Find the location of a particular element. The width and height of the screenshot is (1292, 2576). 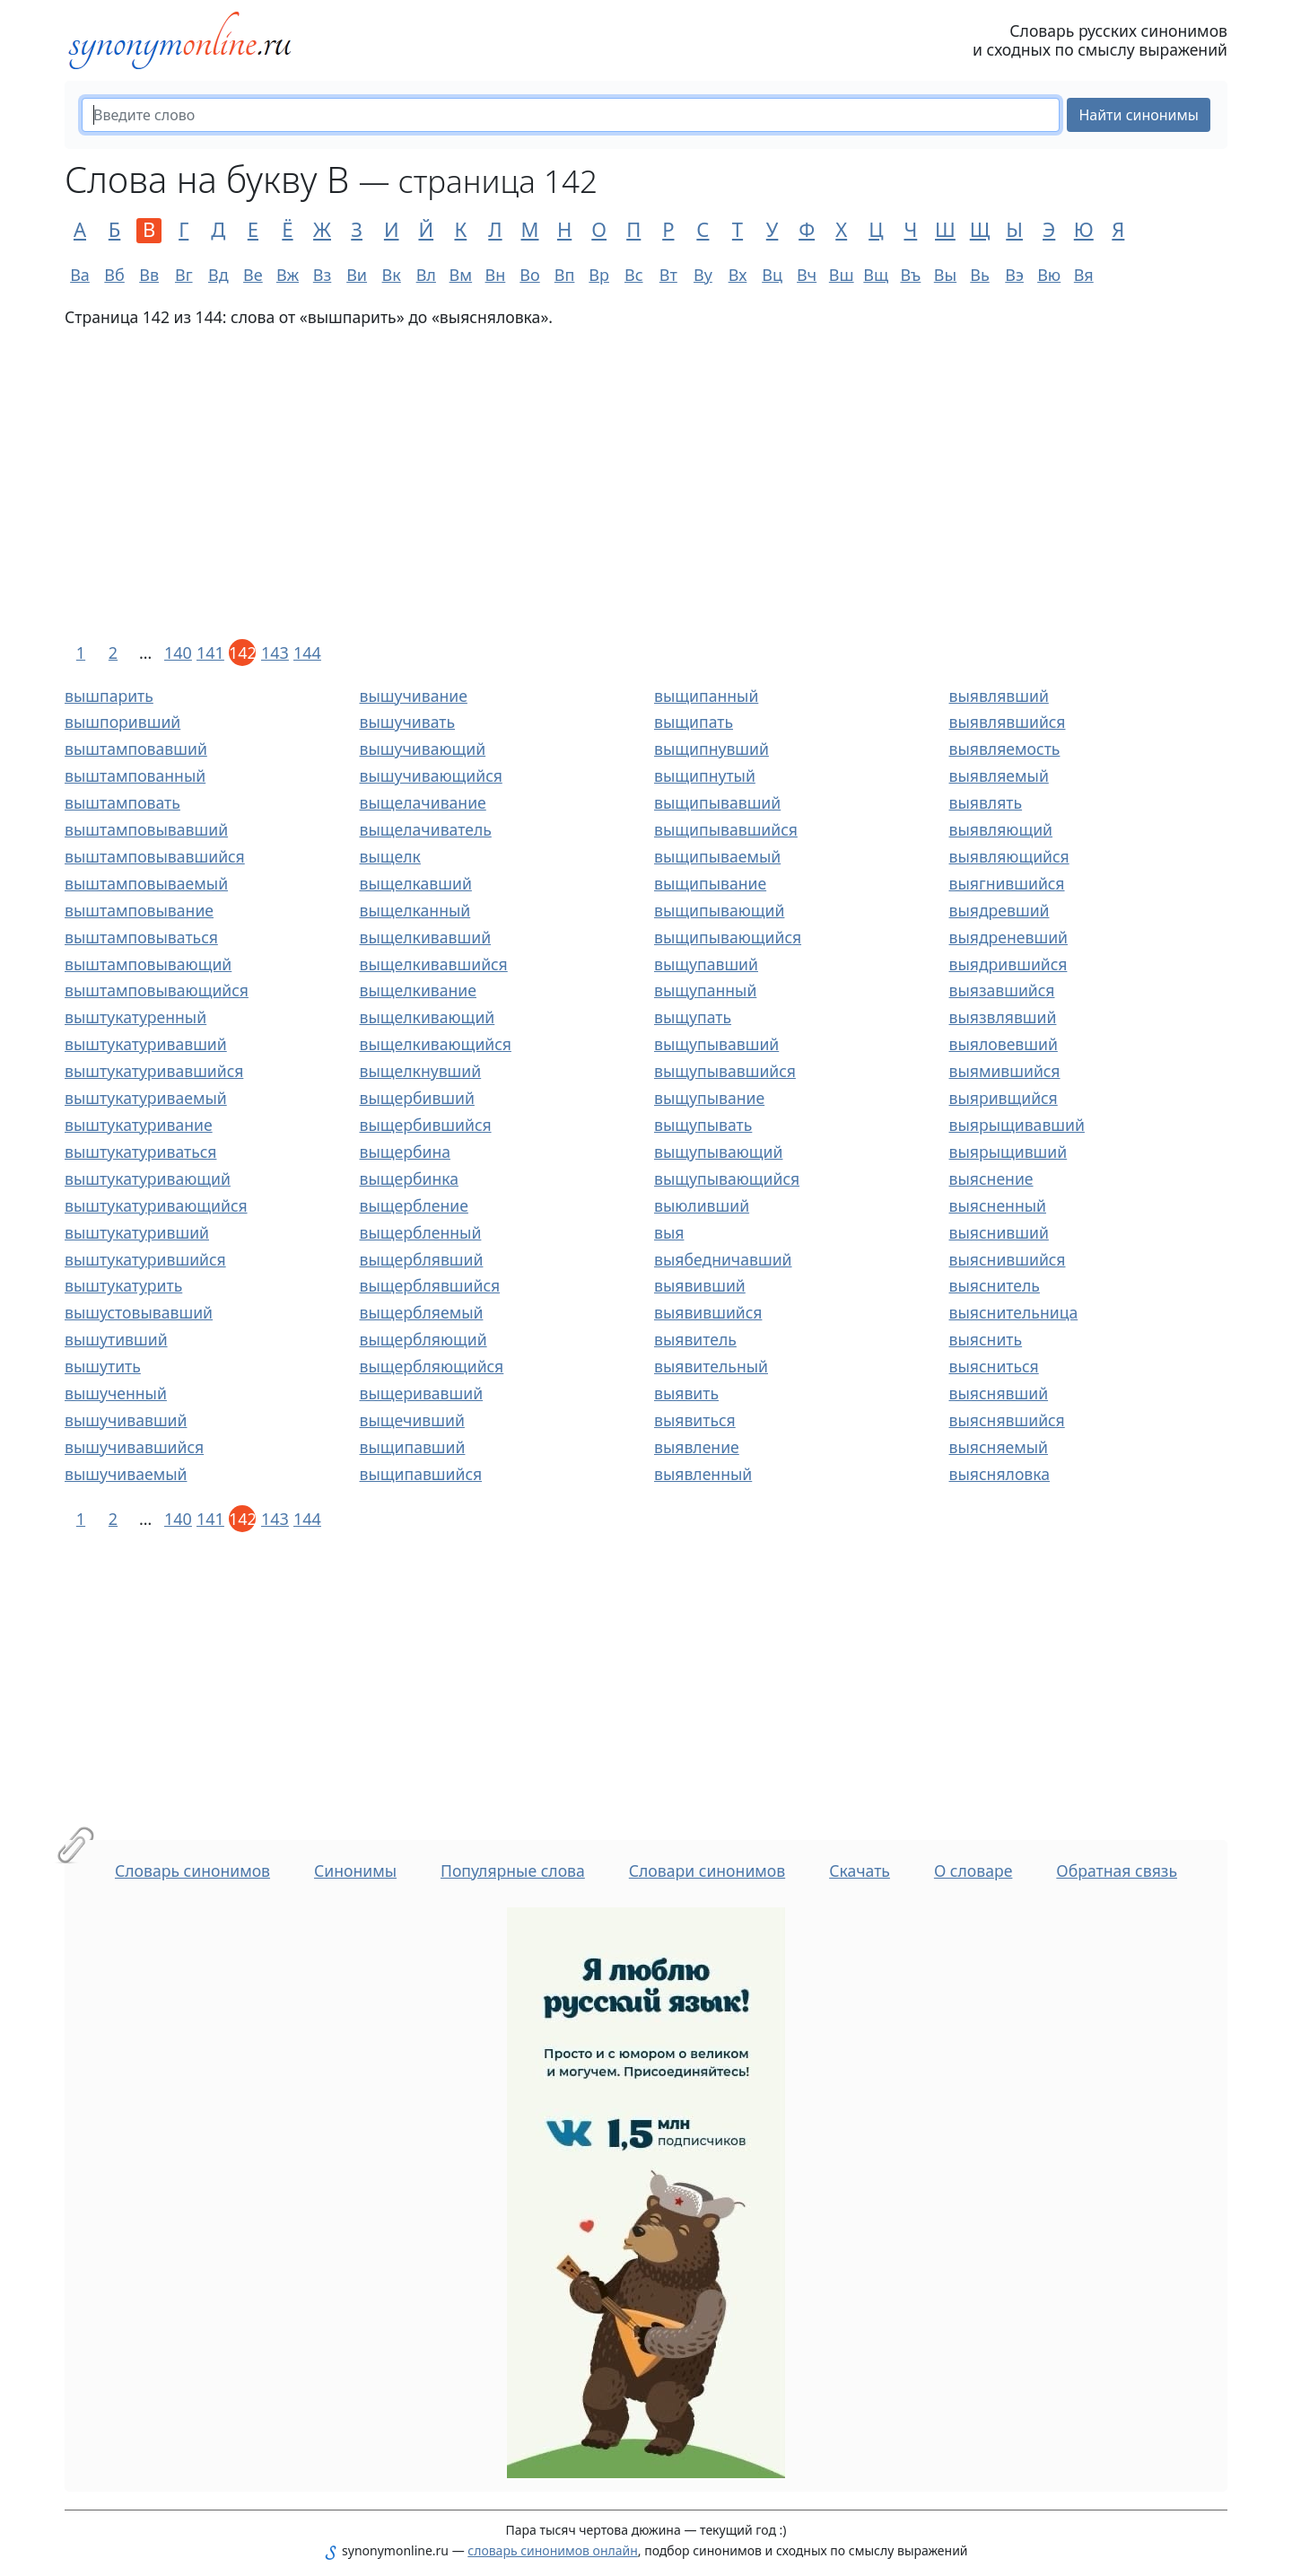

Популярные слова is located at coordinates (513, 1870).